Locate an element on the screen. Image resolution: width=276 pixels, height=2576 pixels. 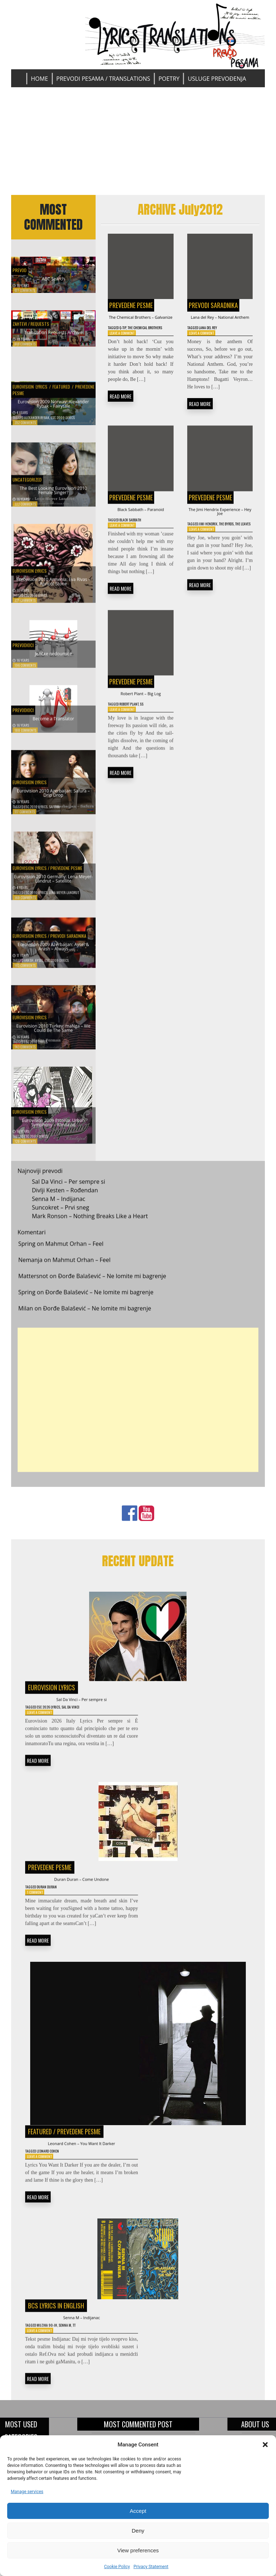
[button] is located at coordinates (265, 2444).